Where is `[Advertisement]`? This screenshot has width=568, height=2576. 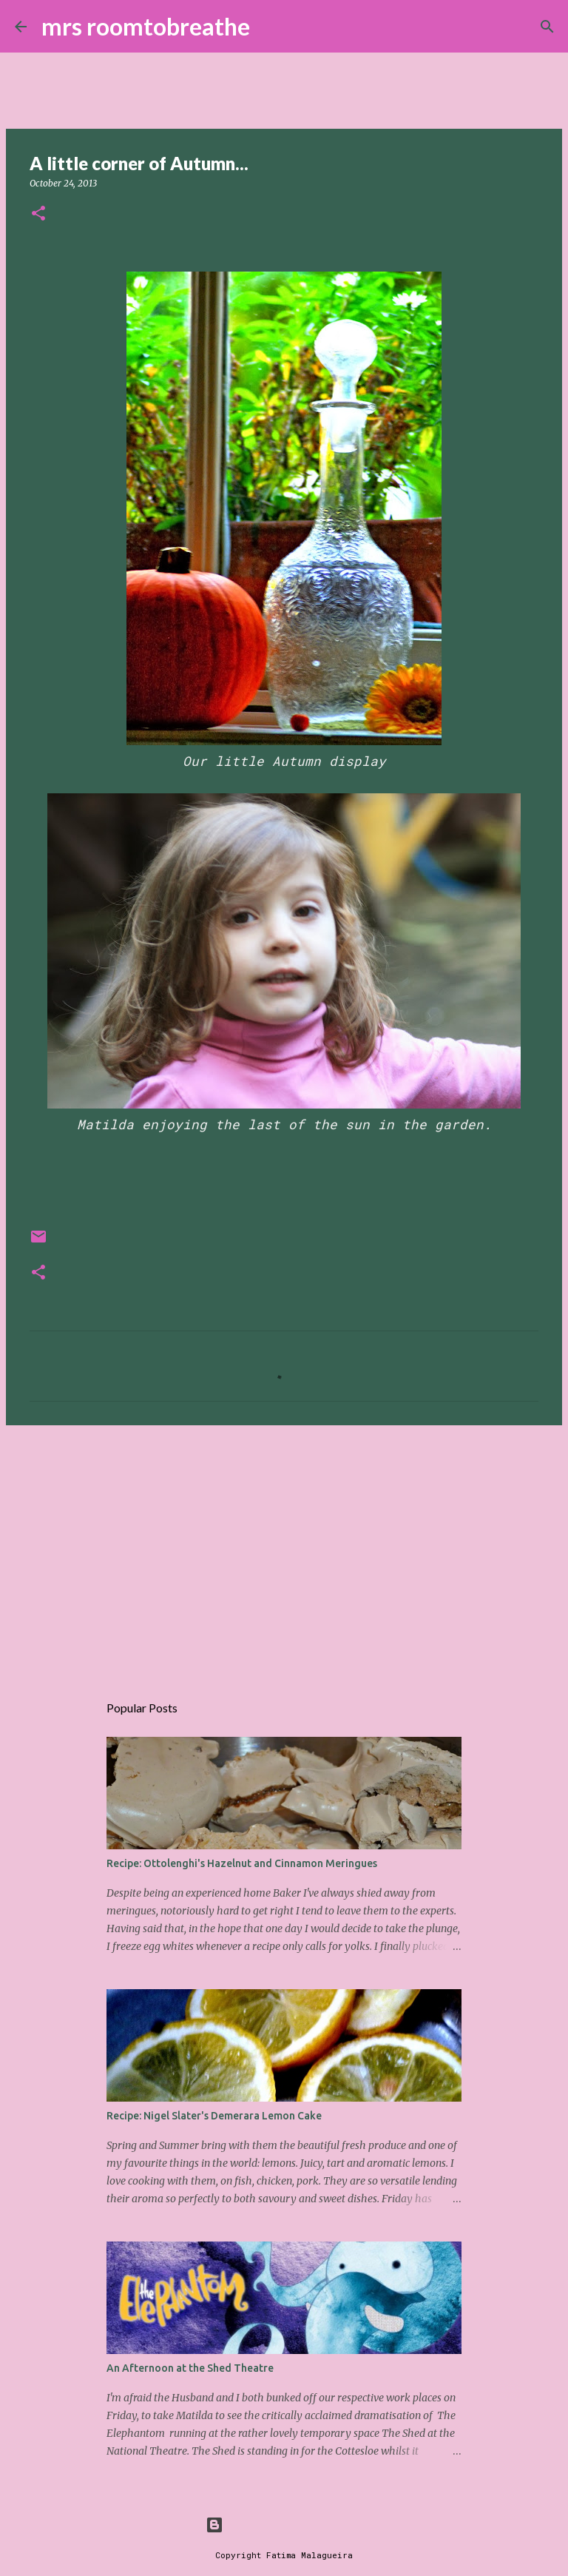 [Advertisement] is located at coordinates (284, 1551).